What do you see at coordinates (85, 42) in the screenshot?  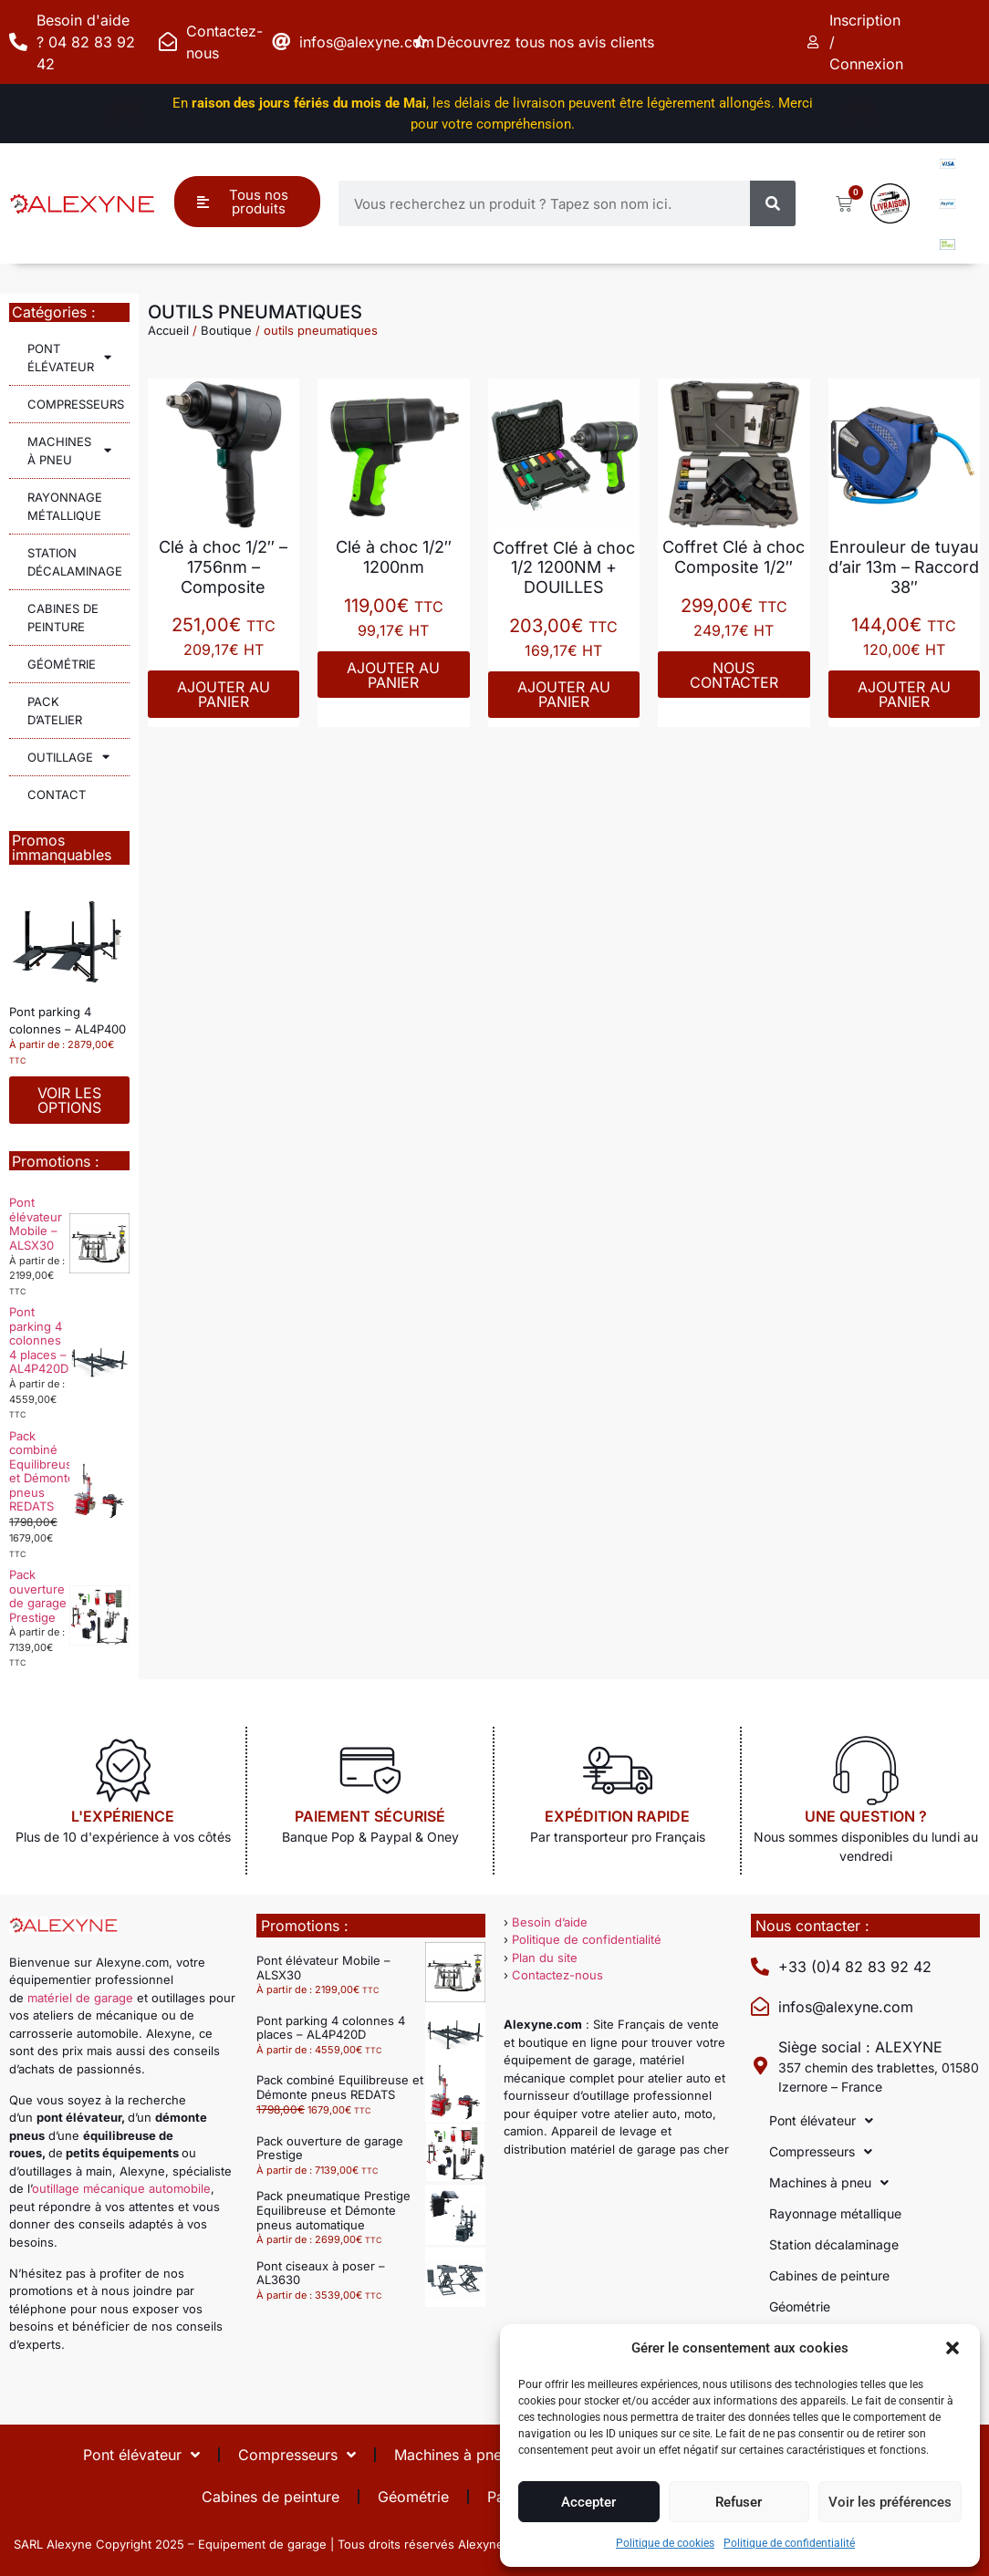 I see `Besoin d'aide ? 04 82 83 92 42` at bounding box center [85, 42].